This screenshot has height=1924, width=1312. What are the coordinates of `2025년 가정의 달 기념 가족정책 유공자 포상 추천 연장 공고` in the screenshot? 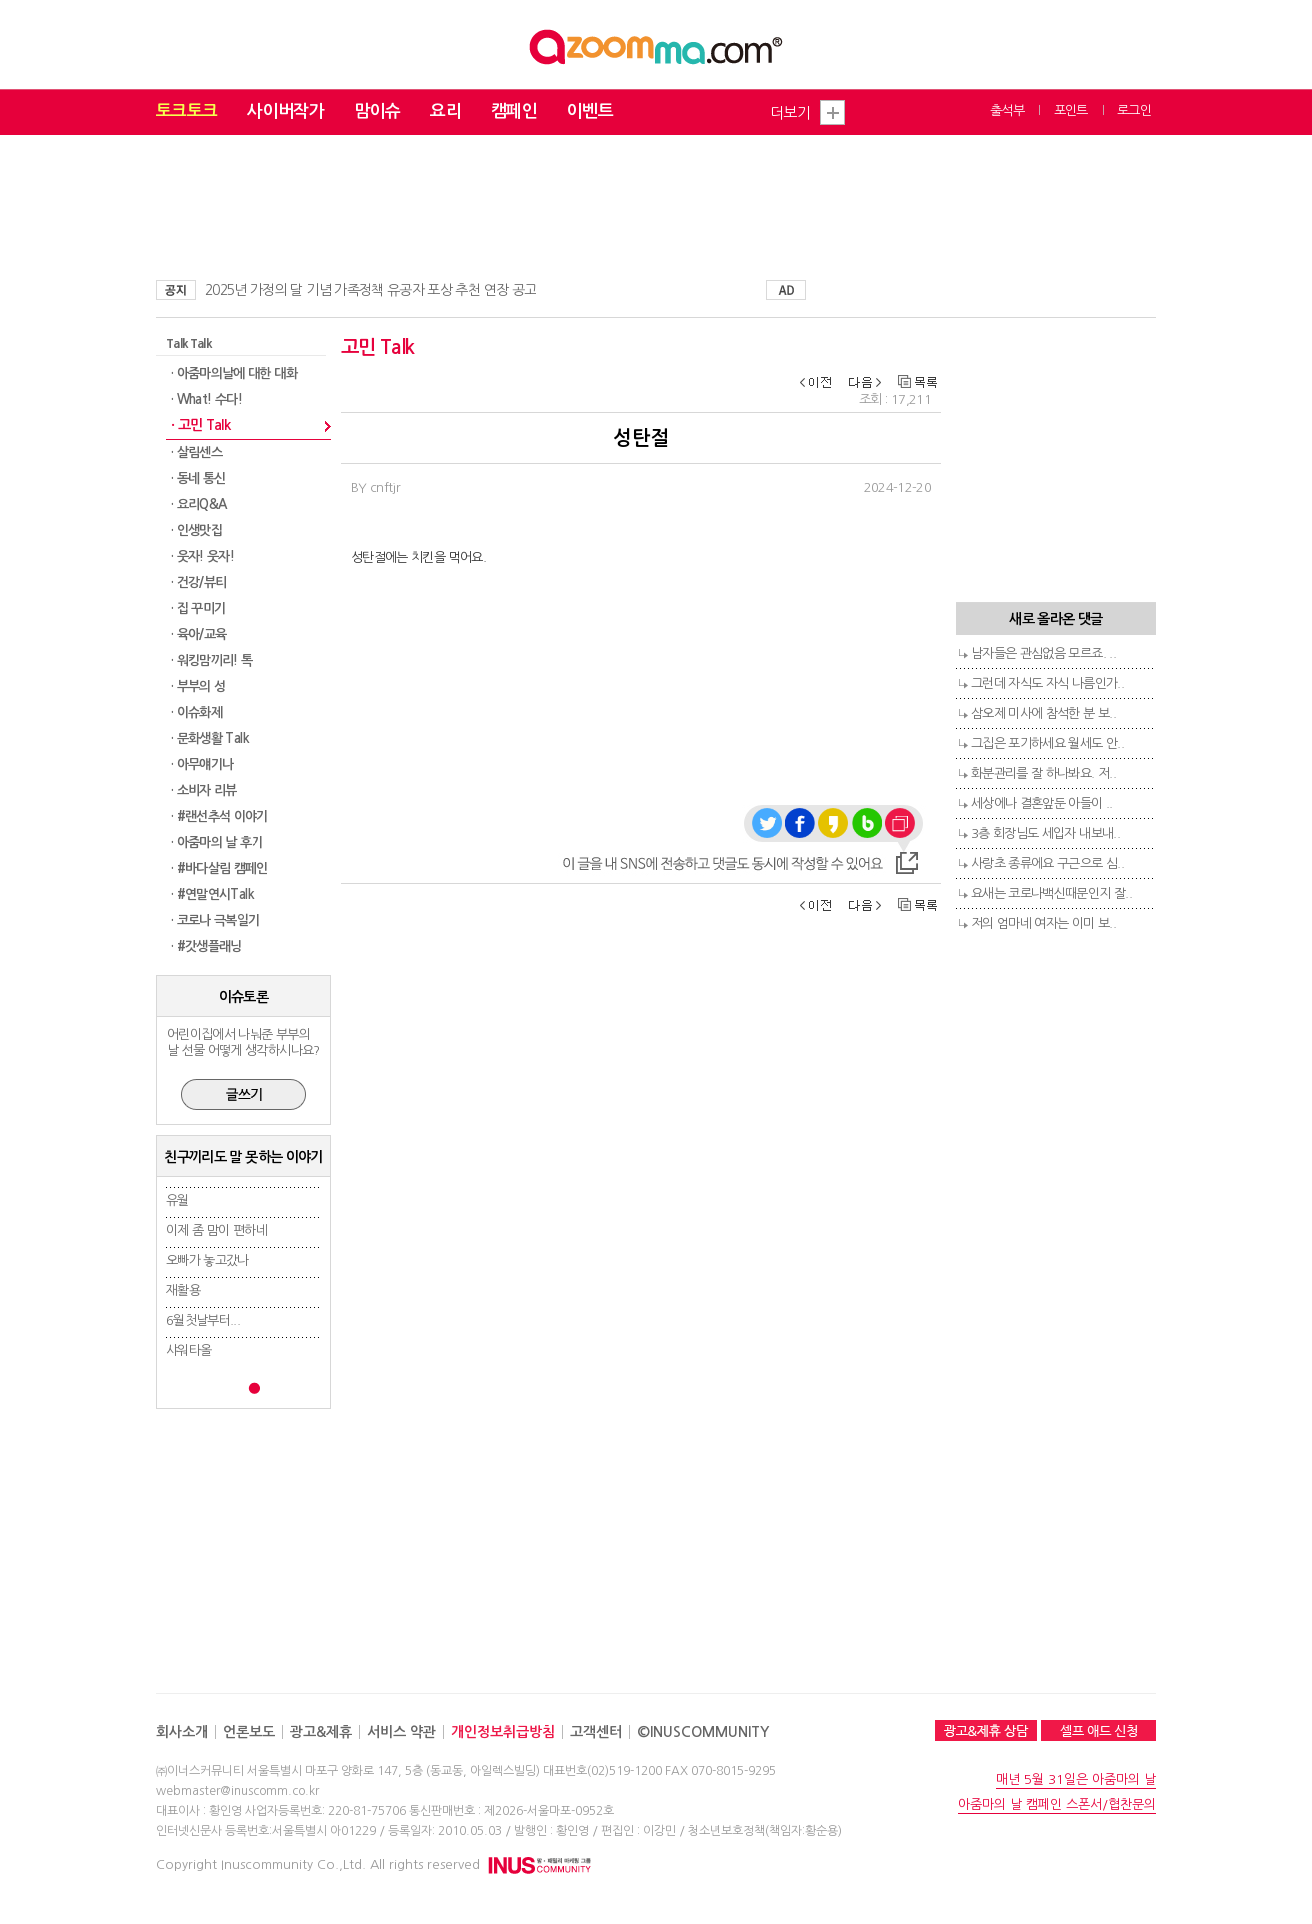 It's located at (370, 290).